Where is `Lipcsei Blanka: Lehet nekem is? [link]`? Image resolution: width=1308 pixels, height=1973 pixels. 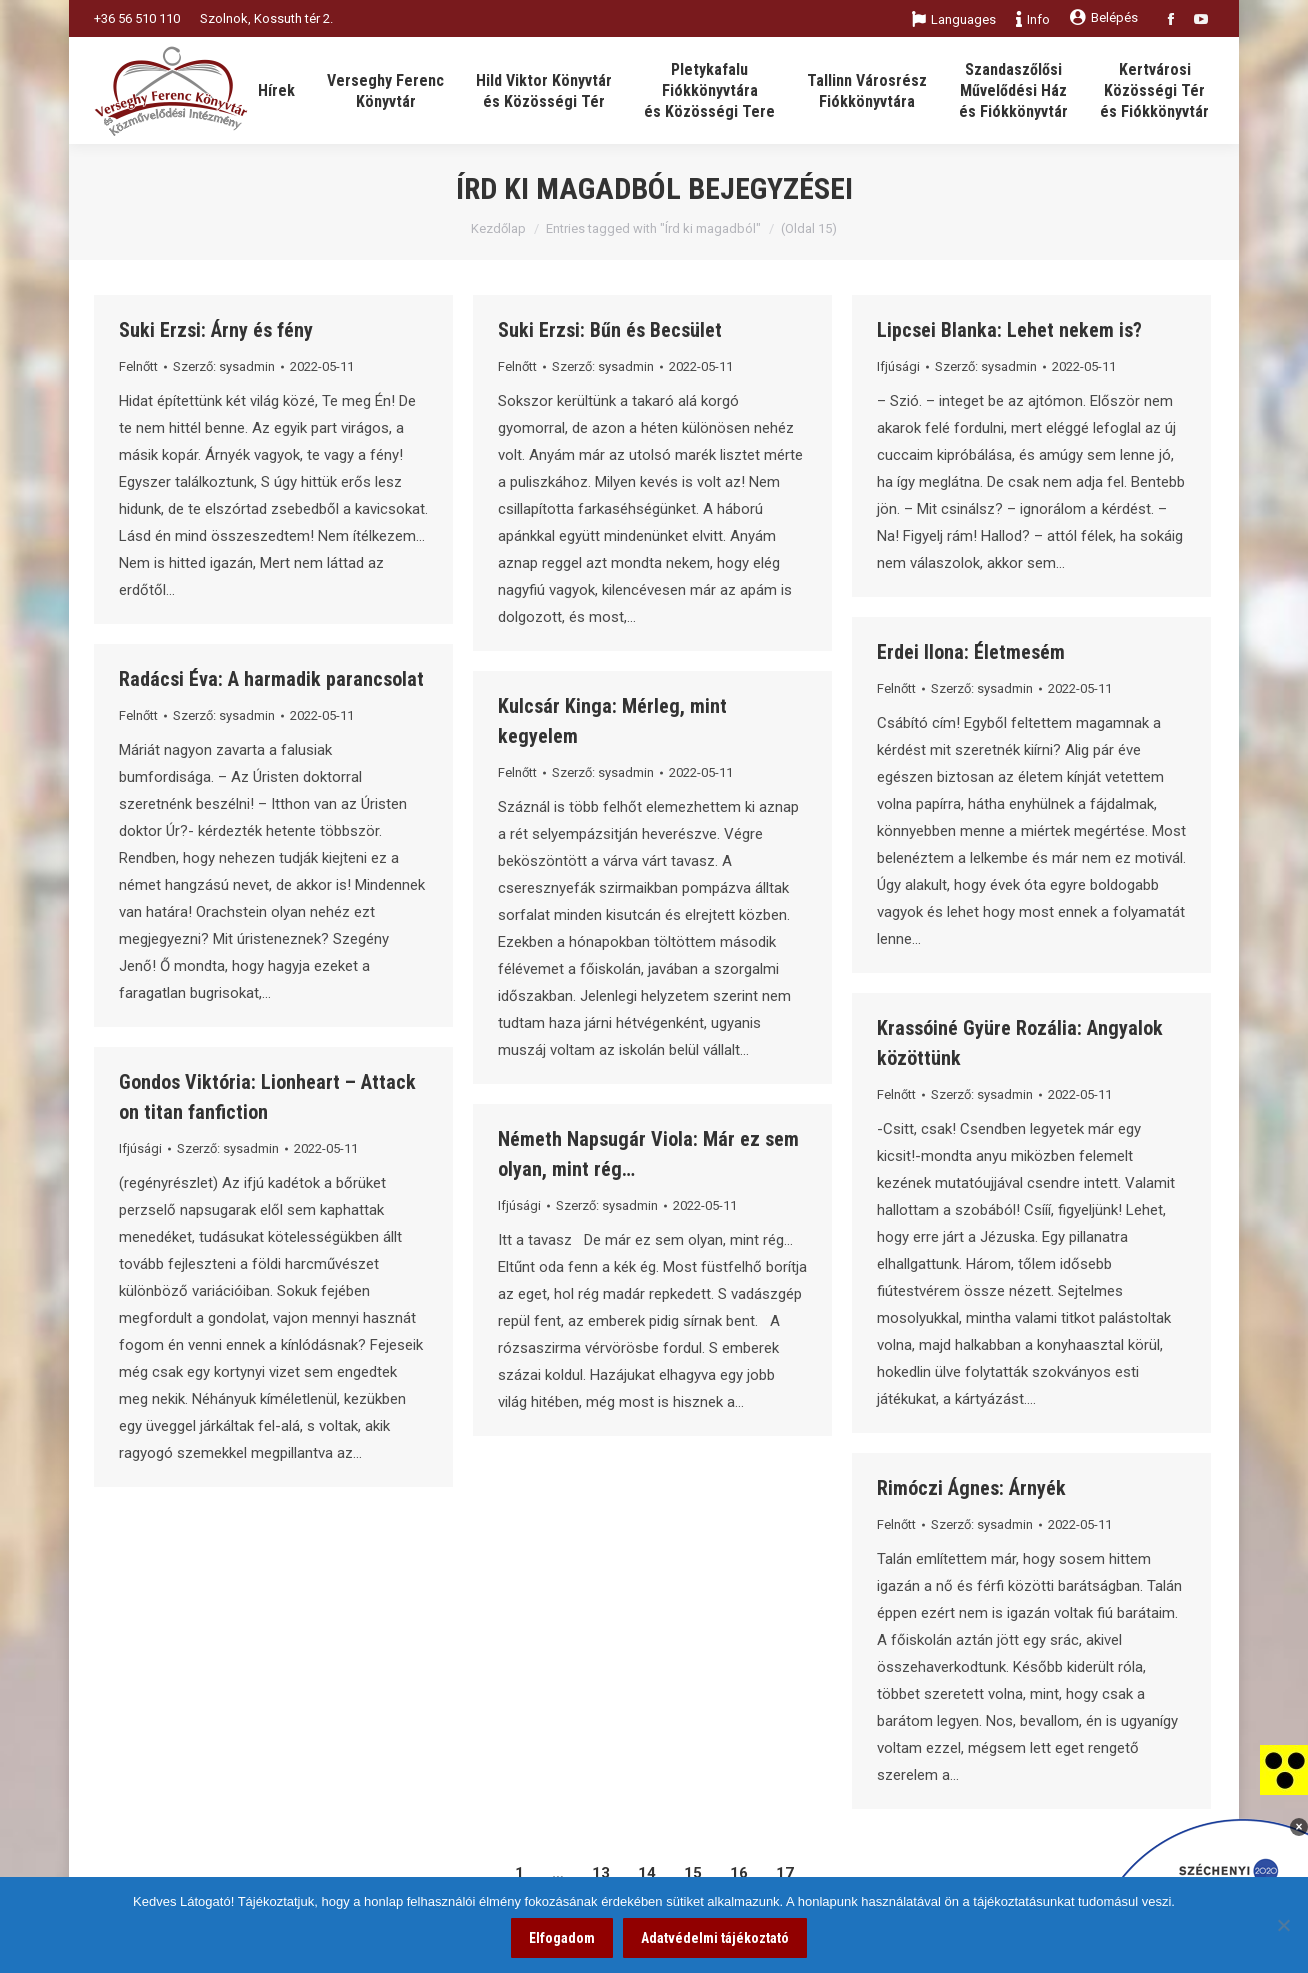
Lipcsei Blanka: Lehet nekem is? [link] is located at coordinates (1009, 330).